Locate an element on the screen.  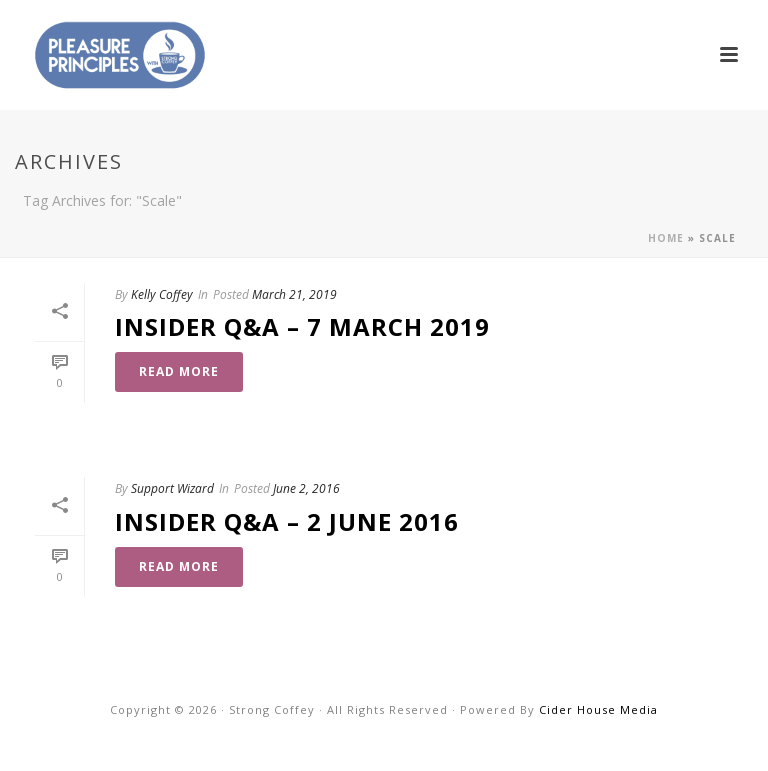
Insider Q&A – 2 June 2016 is located at coordinates (287, 521).